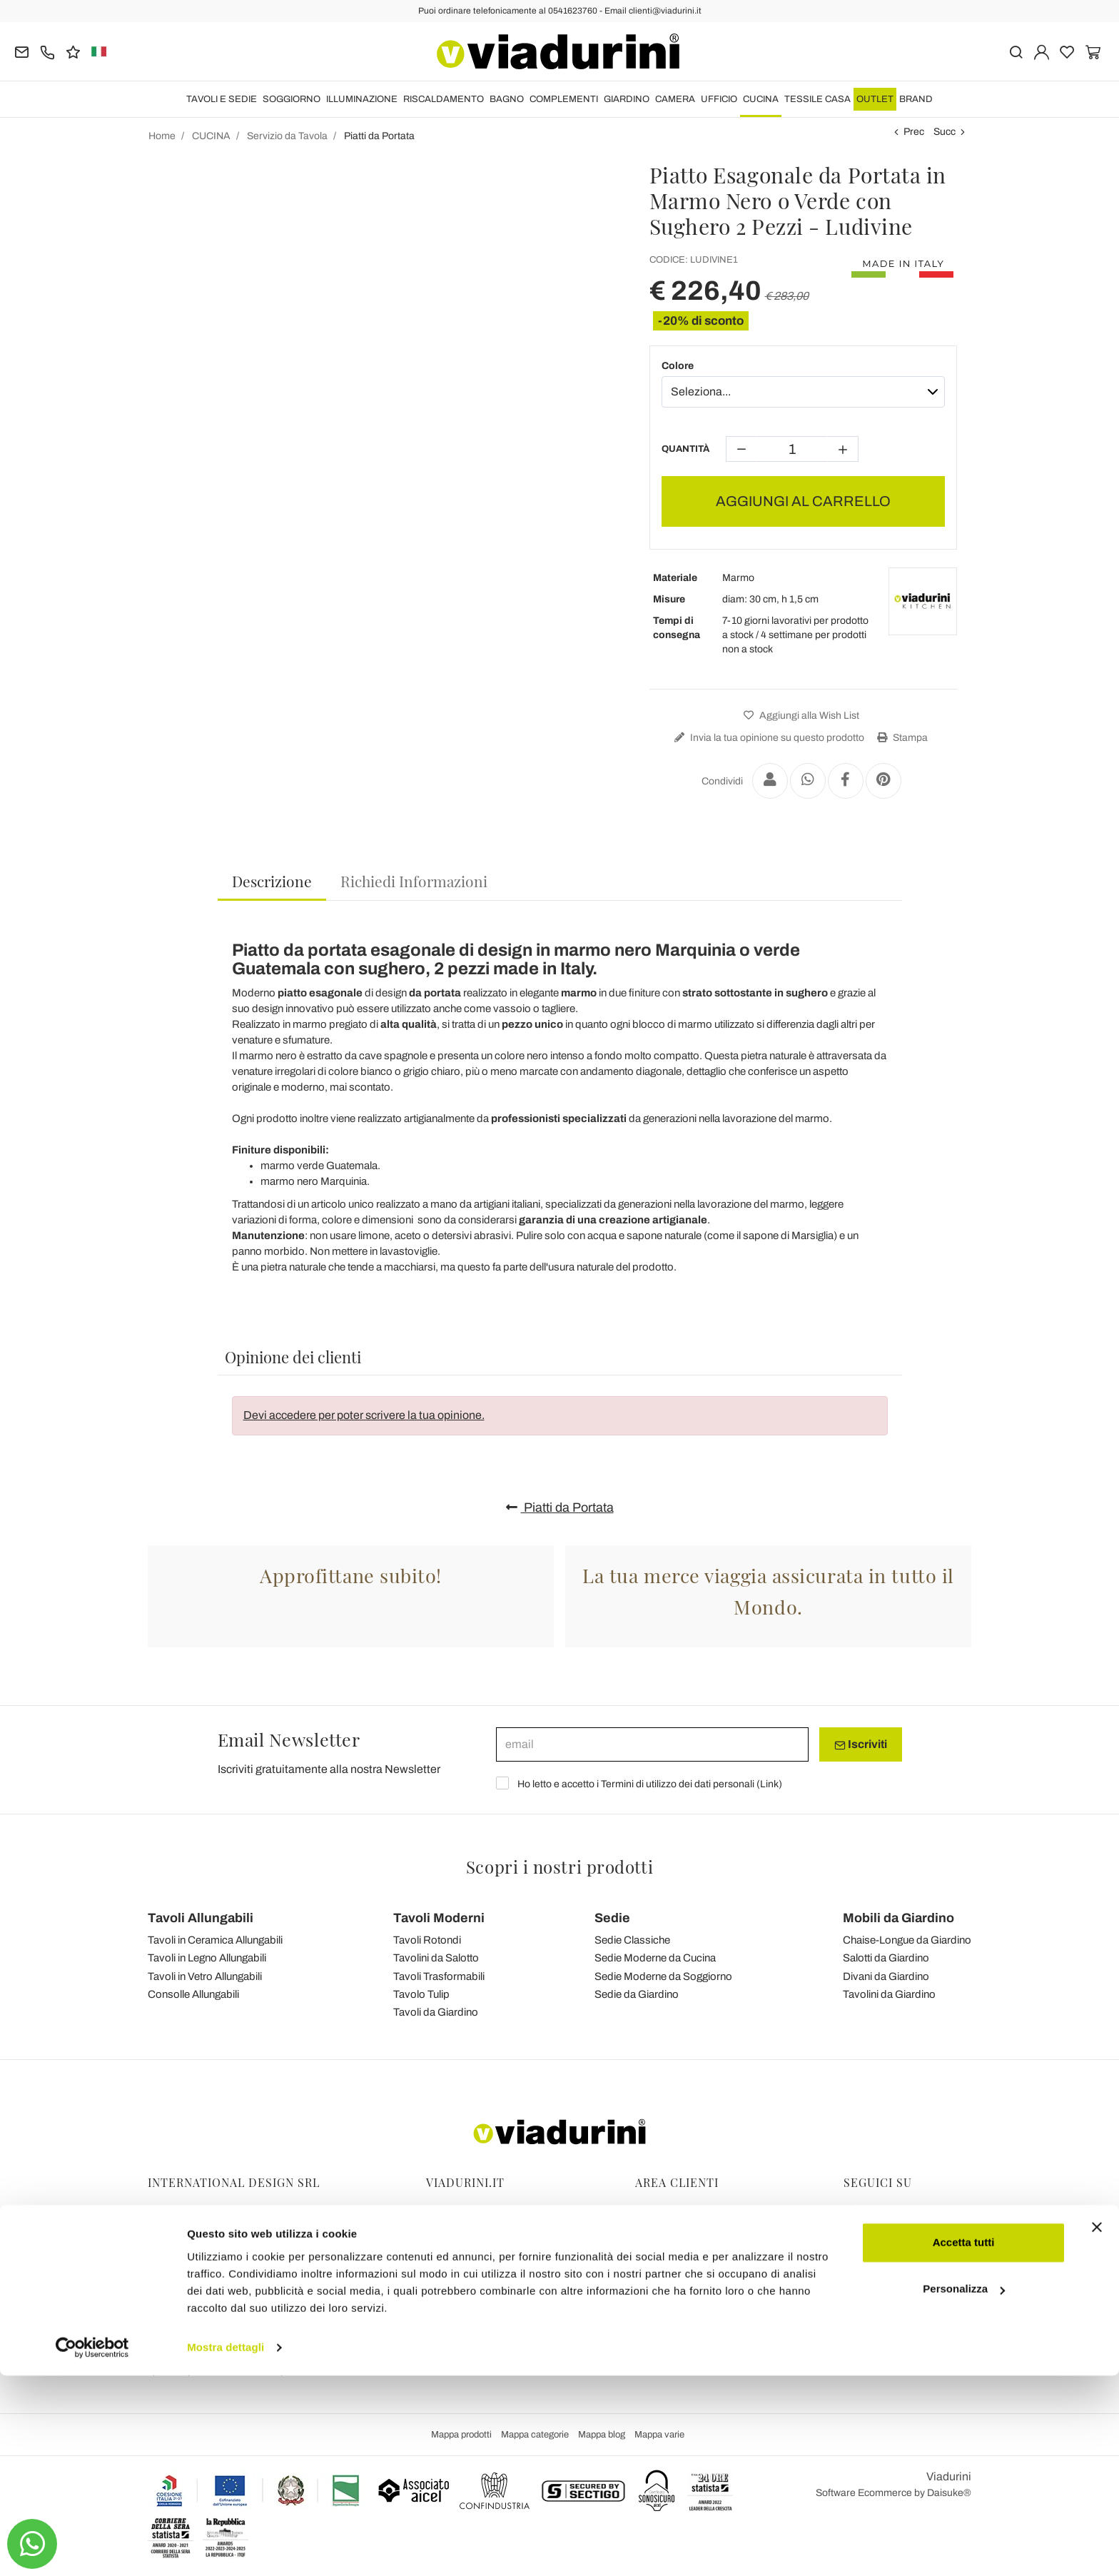 This screenshot has width=1119, height=2576. What do you see at coordinates (486, 2290) in the screenshot?
I see `Collaborazioni con Blogger` at bounding box center [486, 2290].